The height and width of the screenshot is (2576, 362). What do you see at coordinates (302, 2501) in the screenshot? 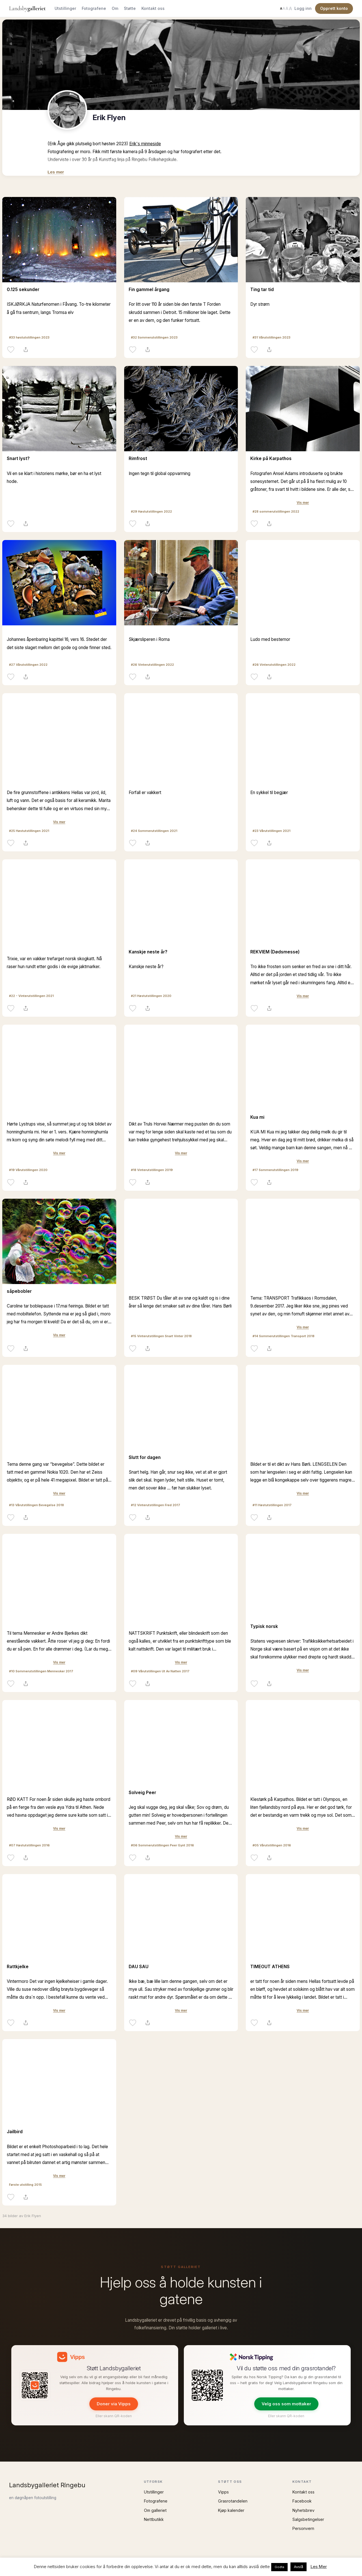
I see `Facebook` at bounding box center [302, 2501].